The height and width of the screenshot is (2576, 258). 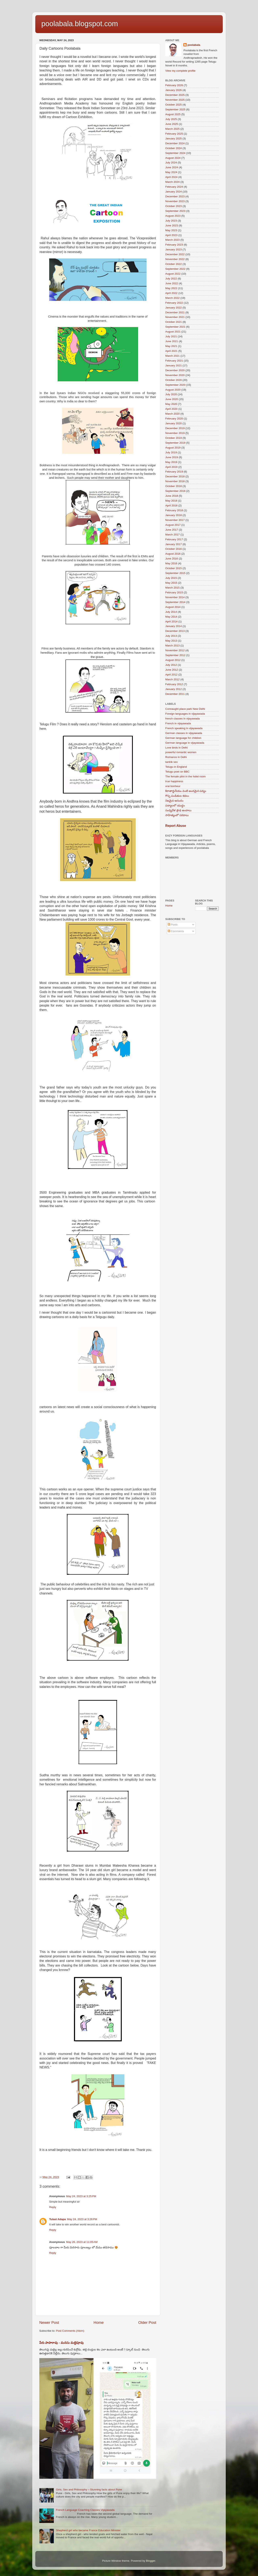 I want to click on January 2024, so click(x=173, y=191).